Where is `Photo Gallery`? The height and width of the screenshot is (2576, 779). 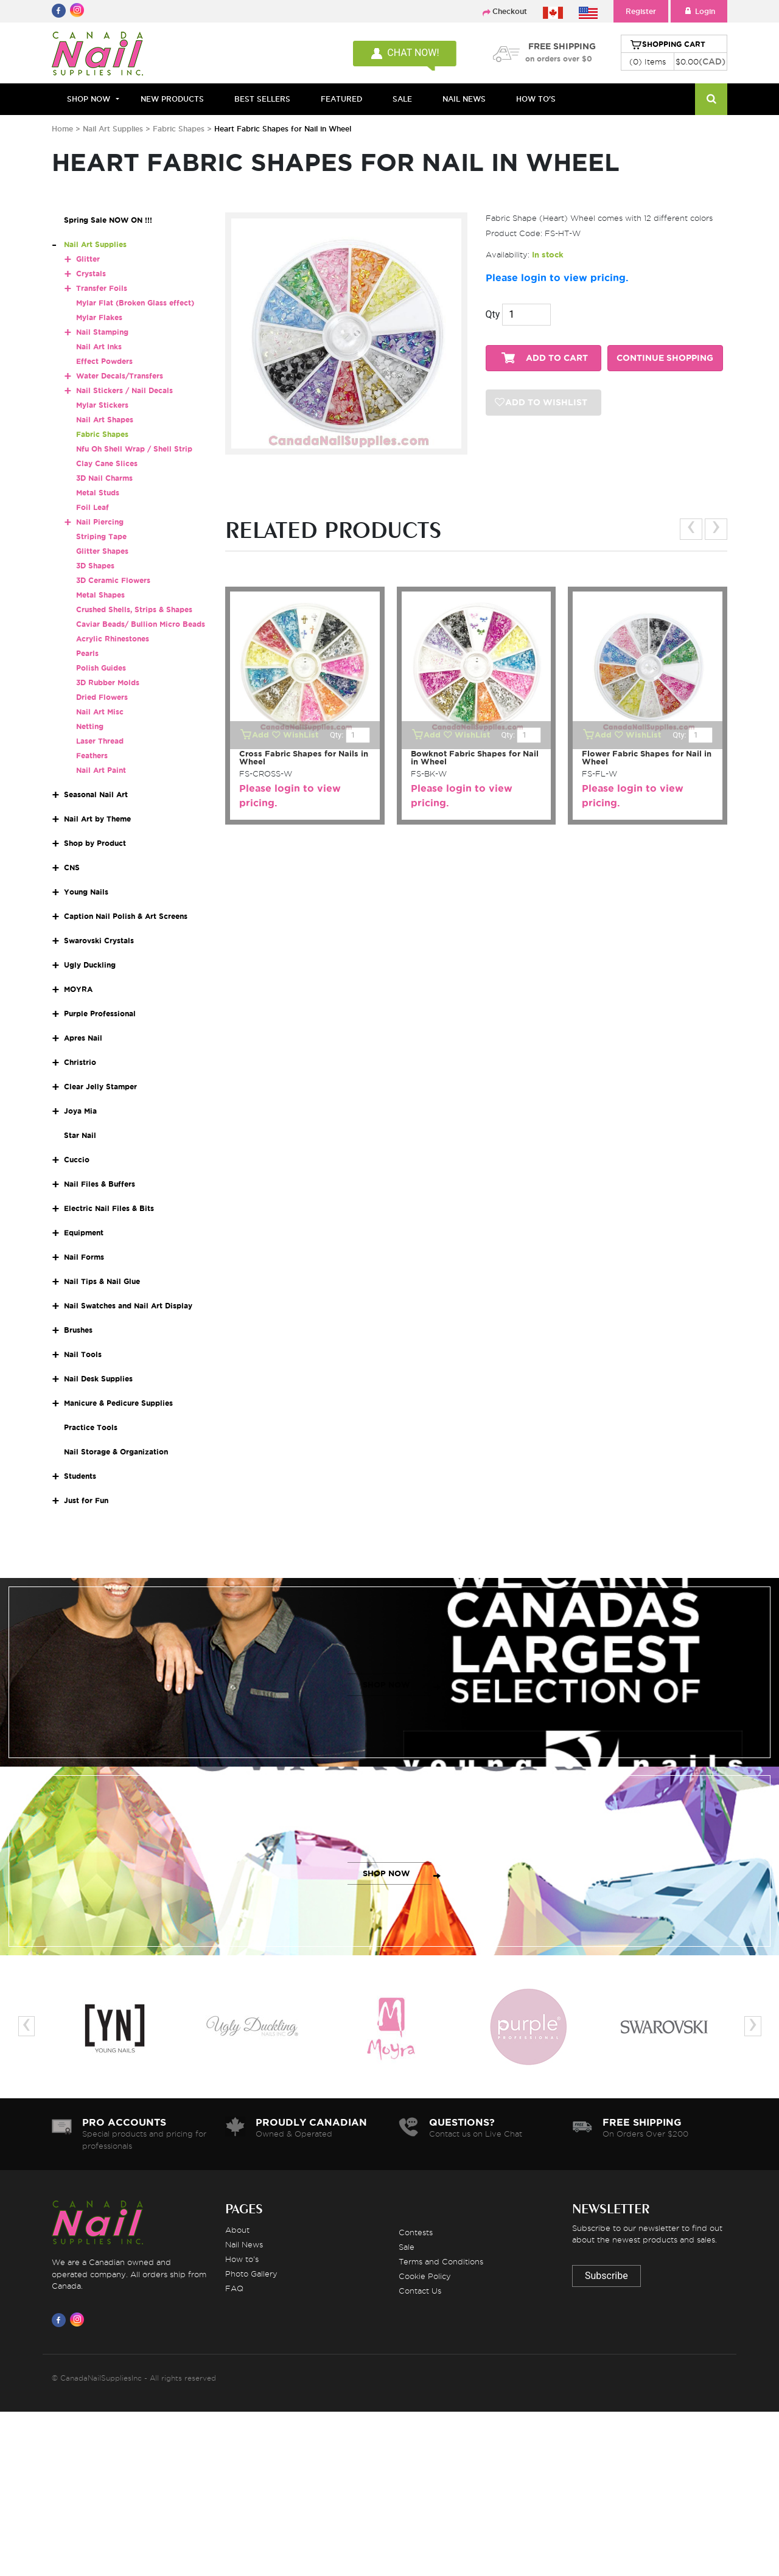 Photo Gallery is located at coordinates (251, 2273).